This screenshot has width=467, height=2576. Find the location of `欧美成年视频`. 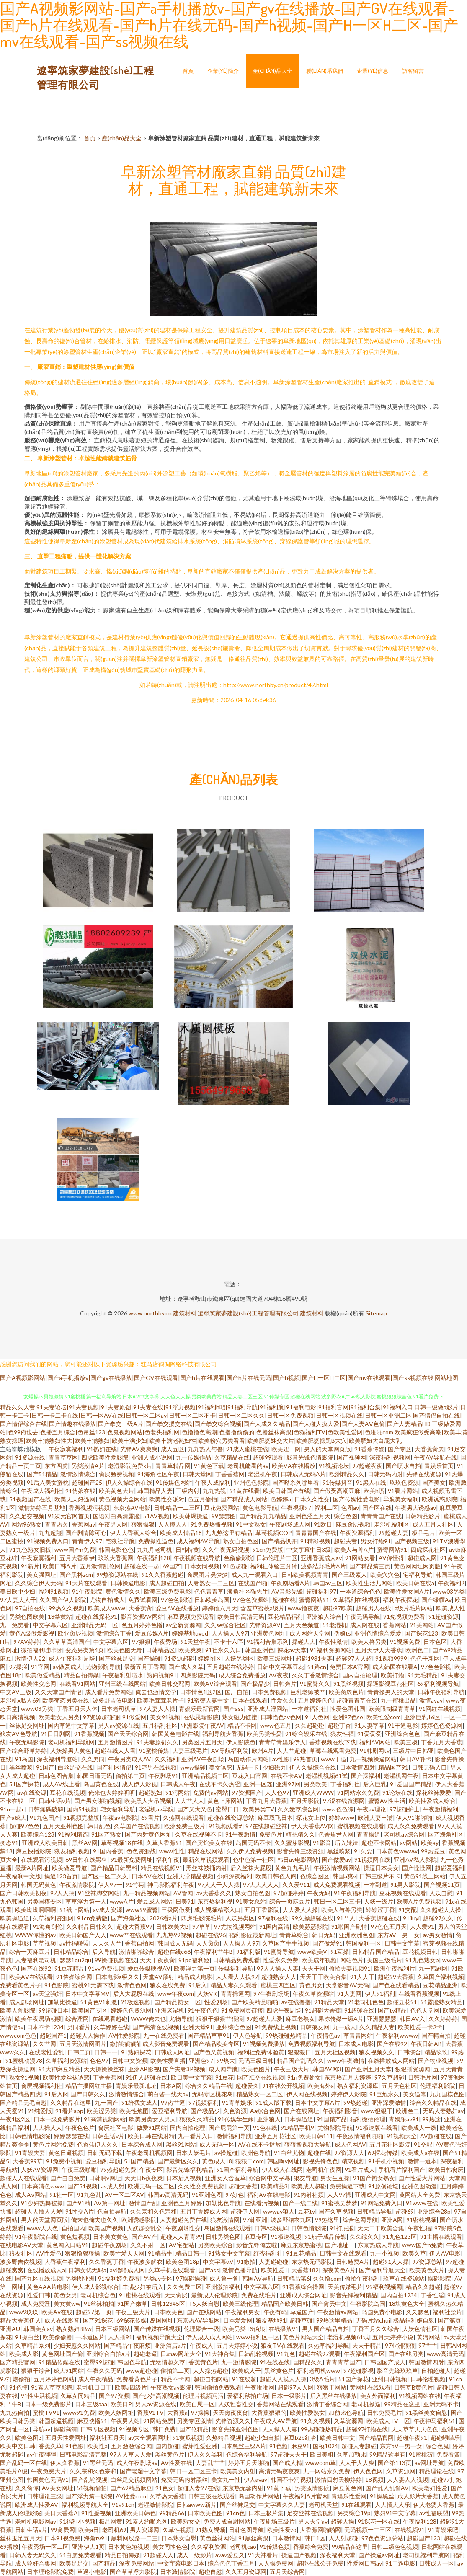

欧美成年视频 is located at coordinates (319, 1960).